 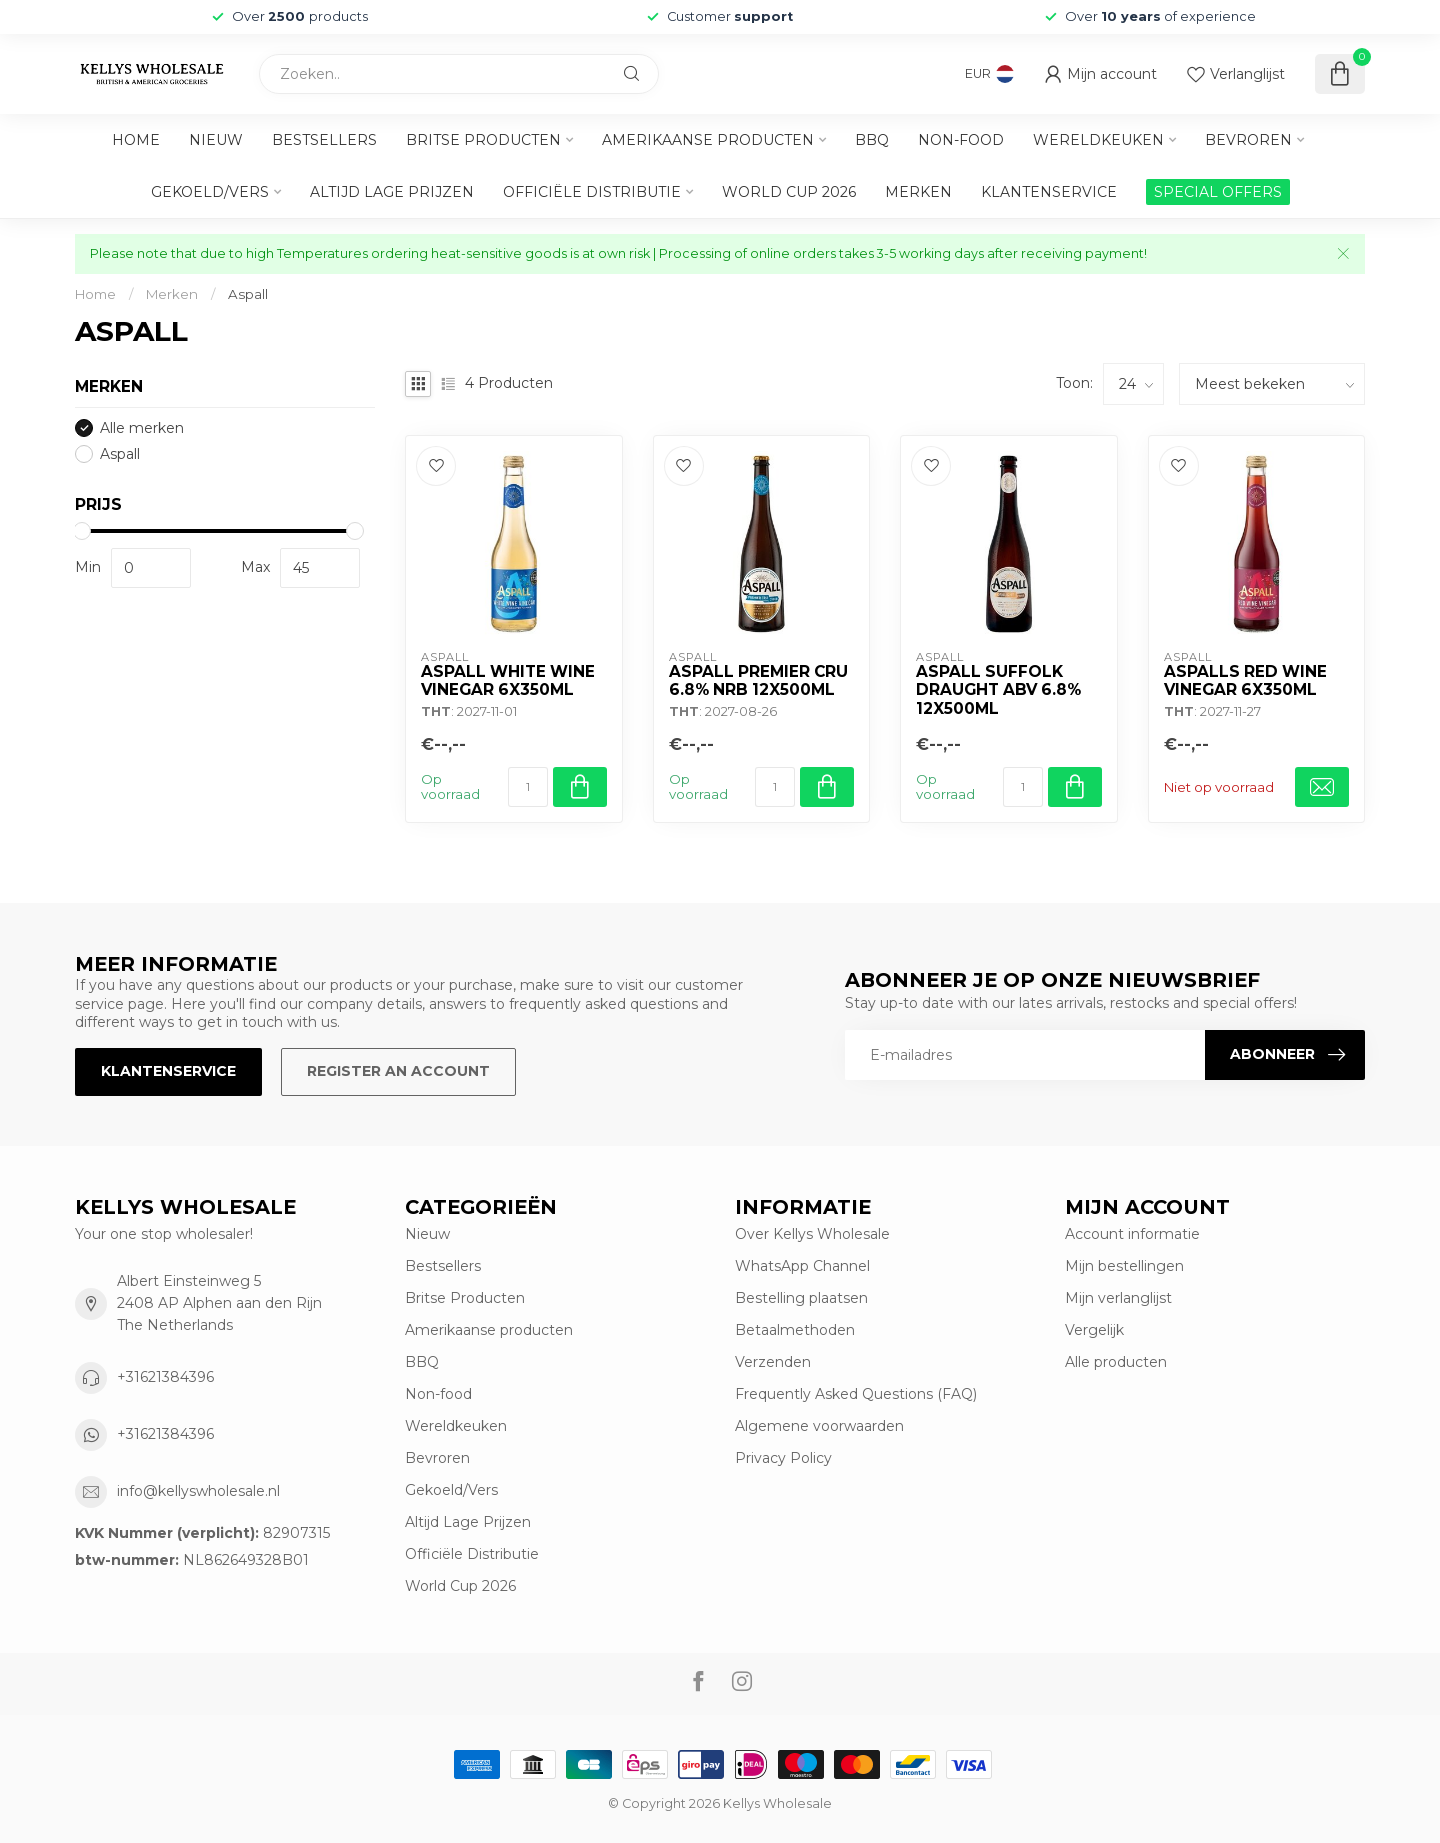 What do you see at coordinates (802, 1266) in the screenshot?
I see `WhatsApp Channel` at bounding box center [802, 1266].